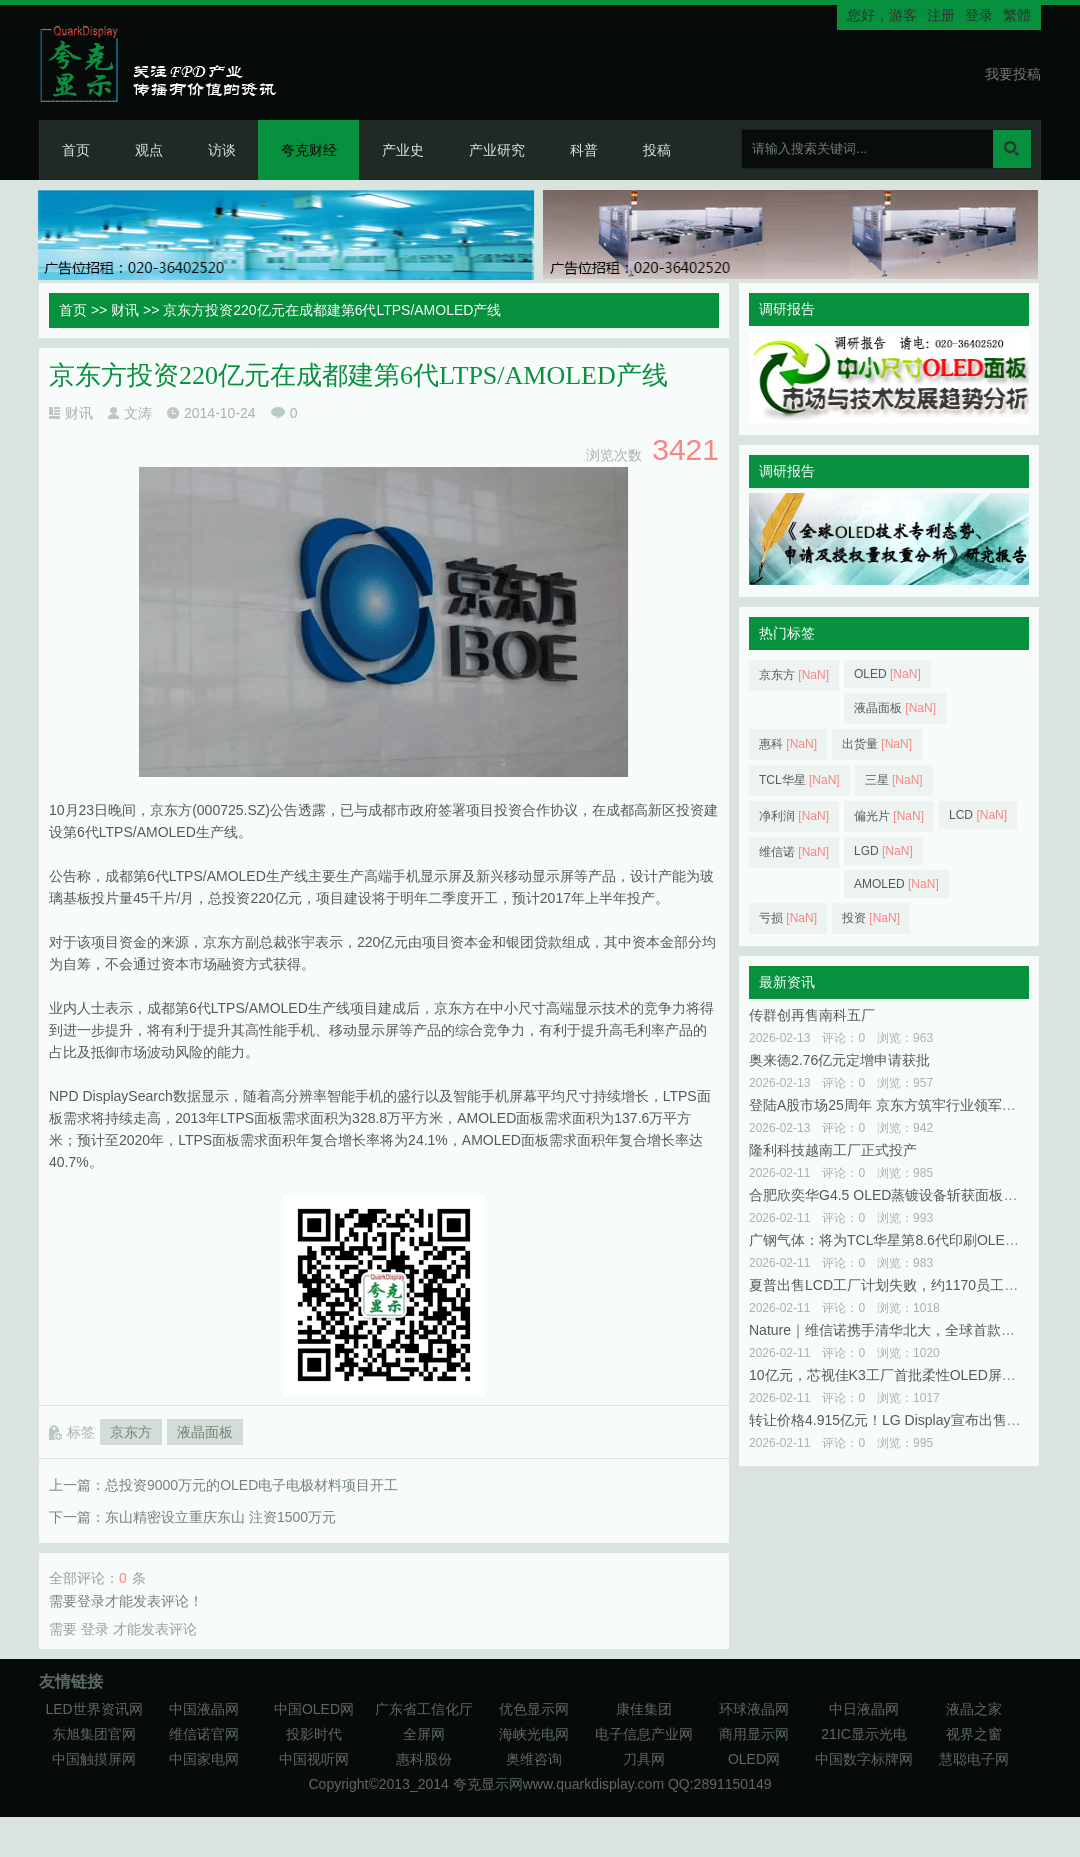 The width and height of the screenshot is (1080, 1857). Describe the element at coordinates (314, 1709) in the screenshot. I see `中国OLED网` at that location.